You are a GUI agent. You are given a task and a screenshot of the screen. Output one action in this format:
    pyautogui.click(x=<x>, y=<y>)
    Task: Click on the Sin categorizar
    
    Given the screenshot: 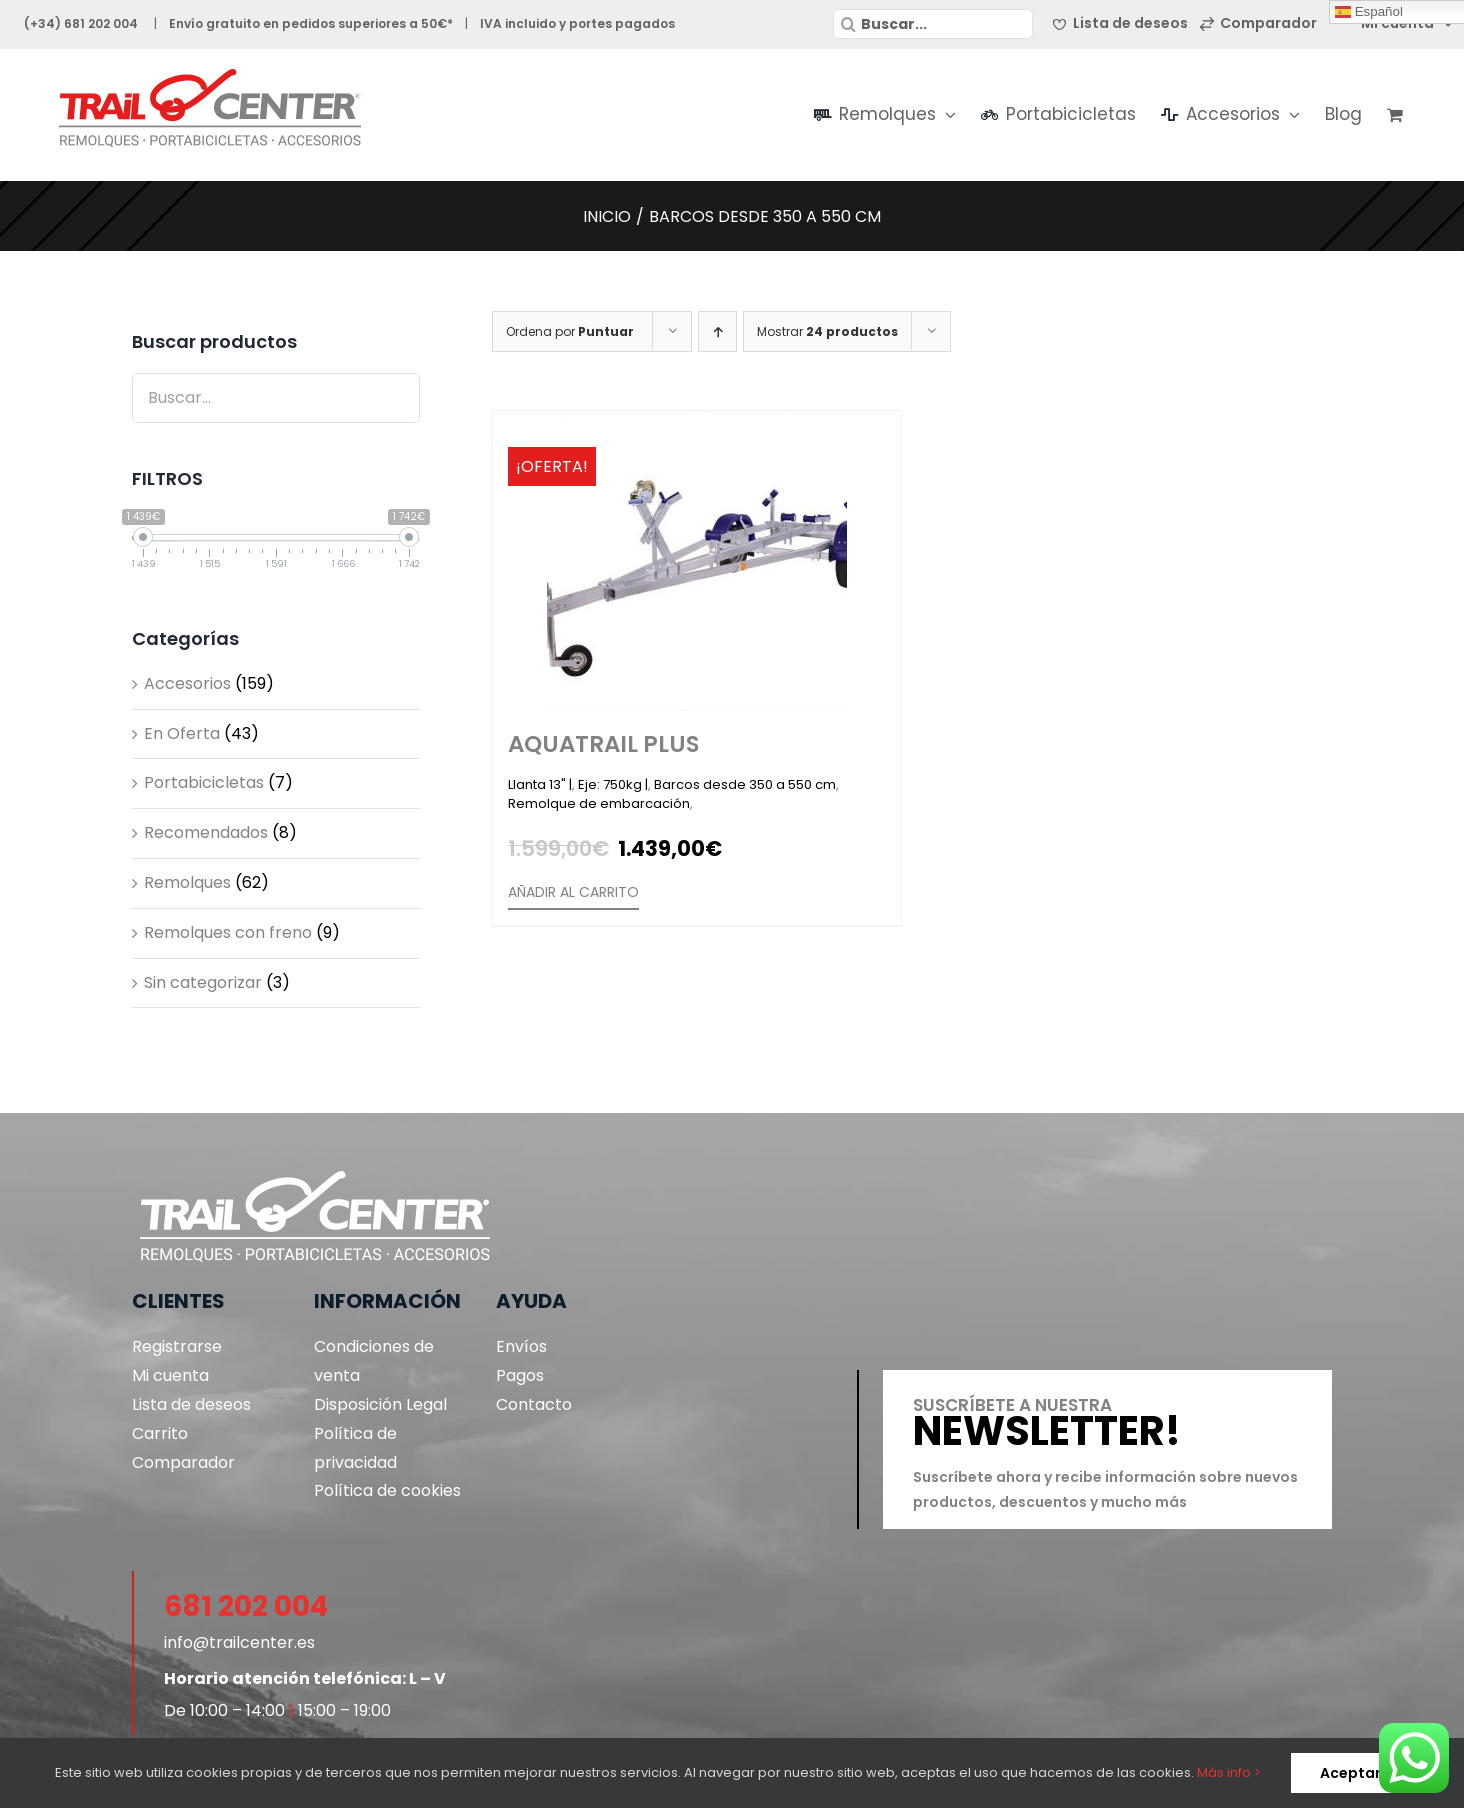 What is the action you would take?
    pyautogui.click(x=203, y=982)
    